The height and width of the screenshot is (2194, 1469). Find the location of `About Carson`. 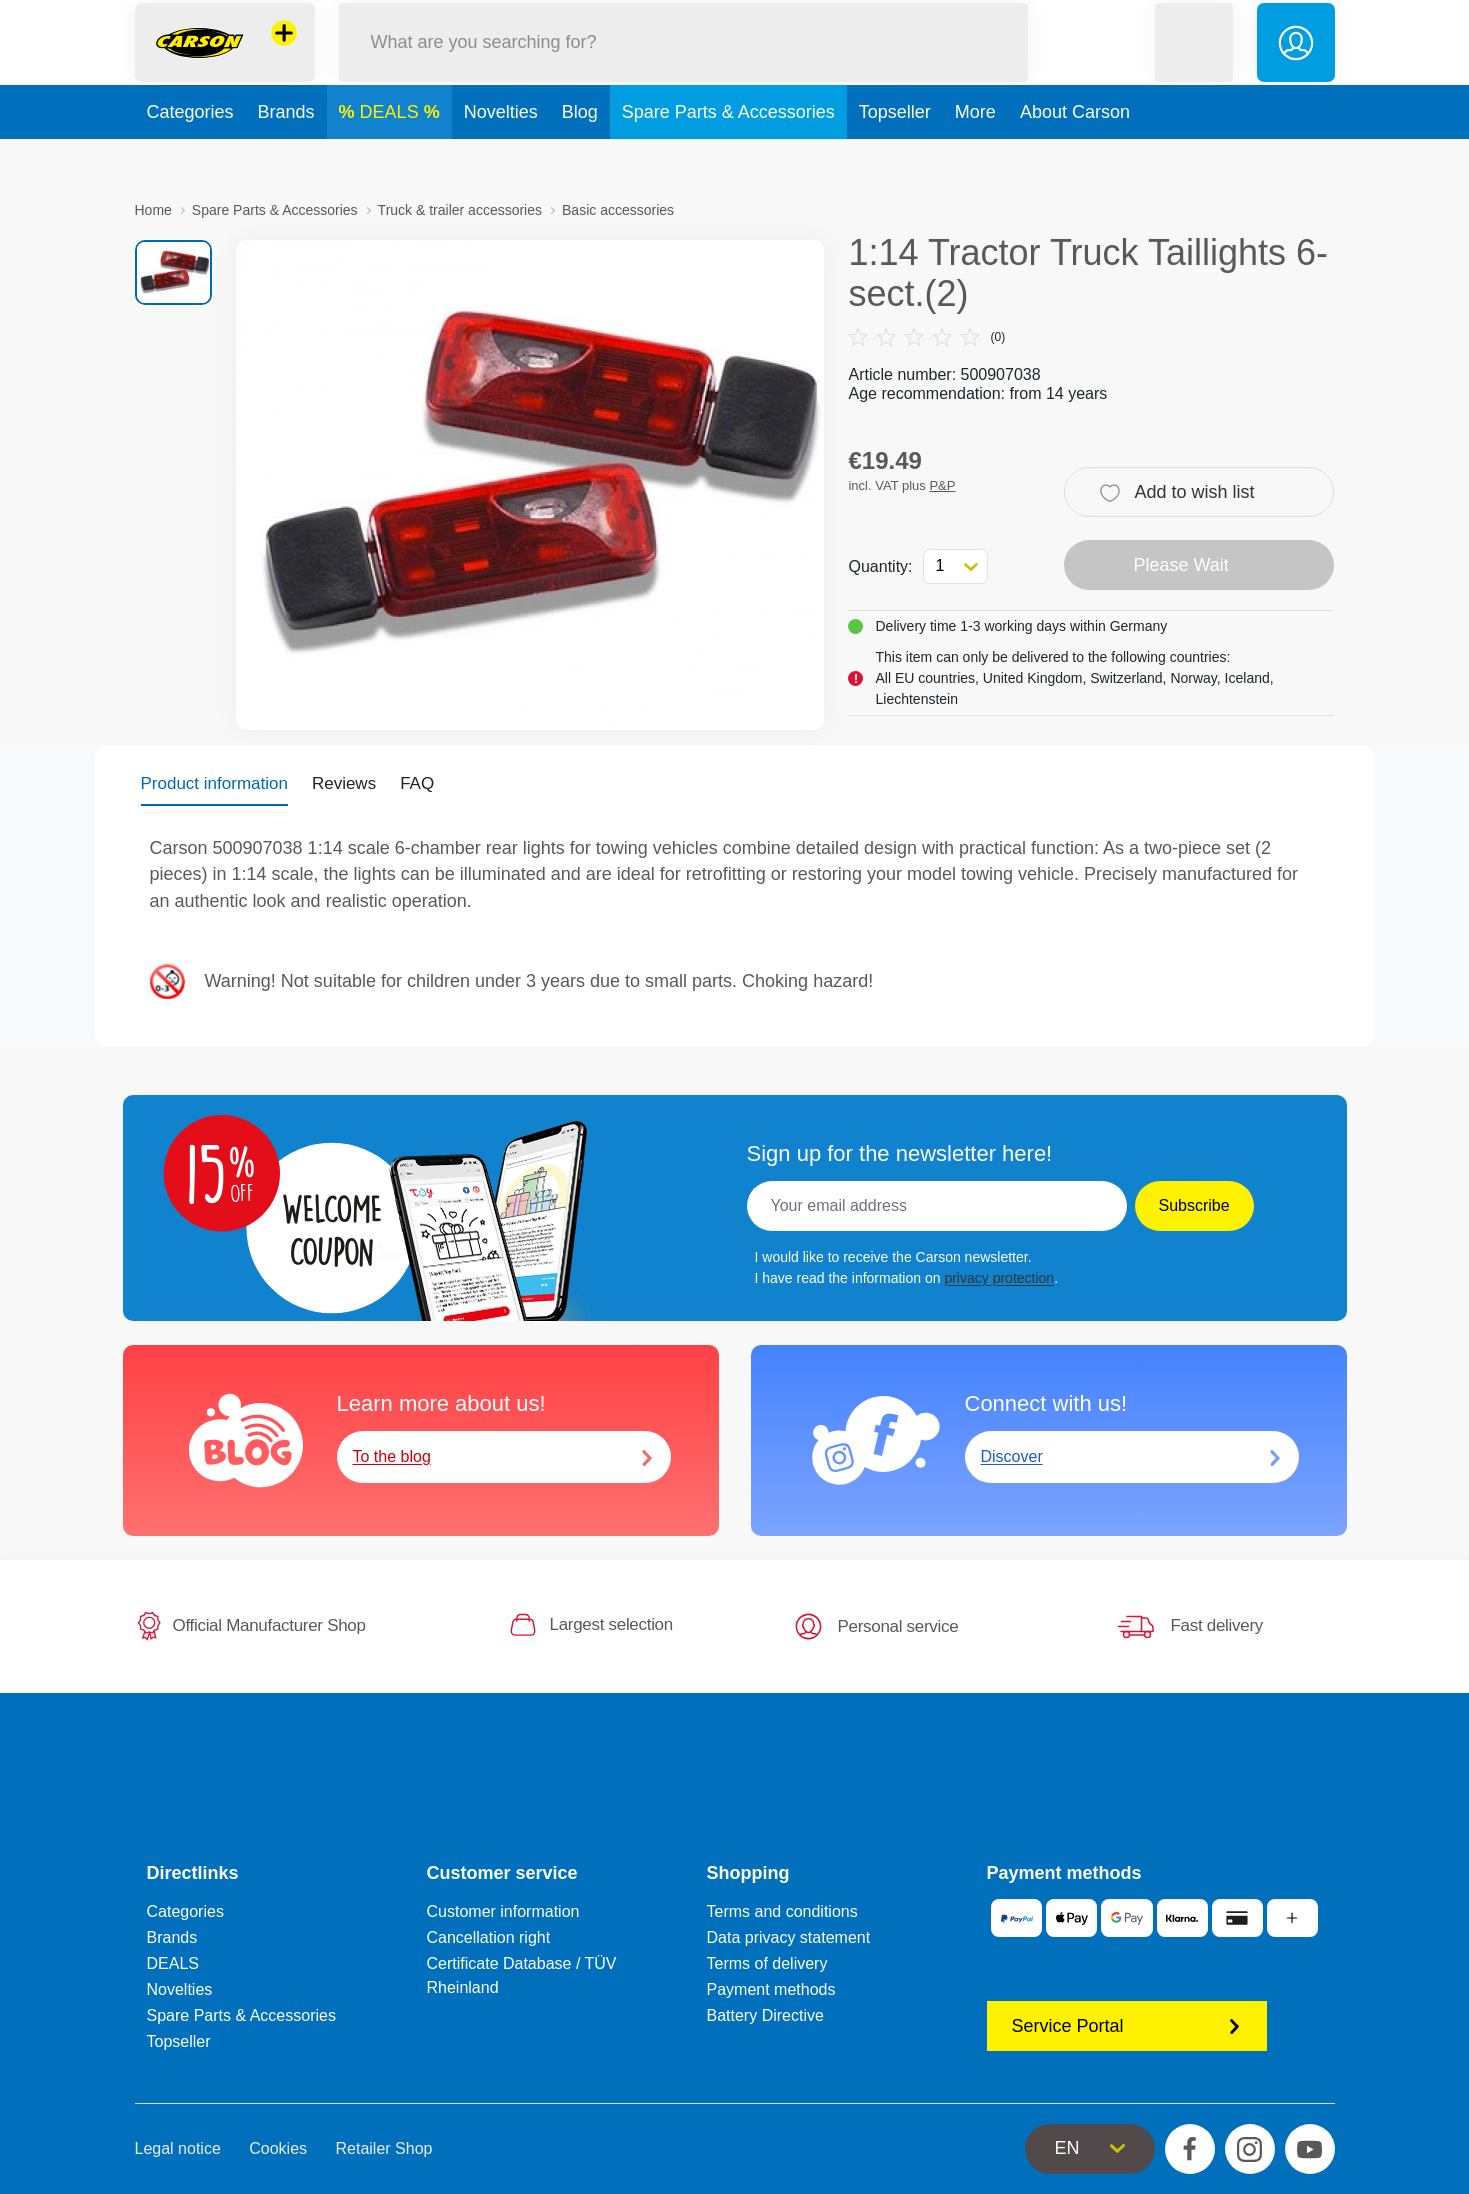

About Carson is located at coordinates (1075, 154).